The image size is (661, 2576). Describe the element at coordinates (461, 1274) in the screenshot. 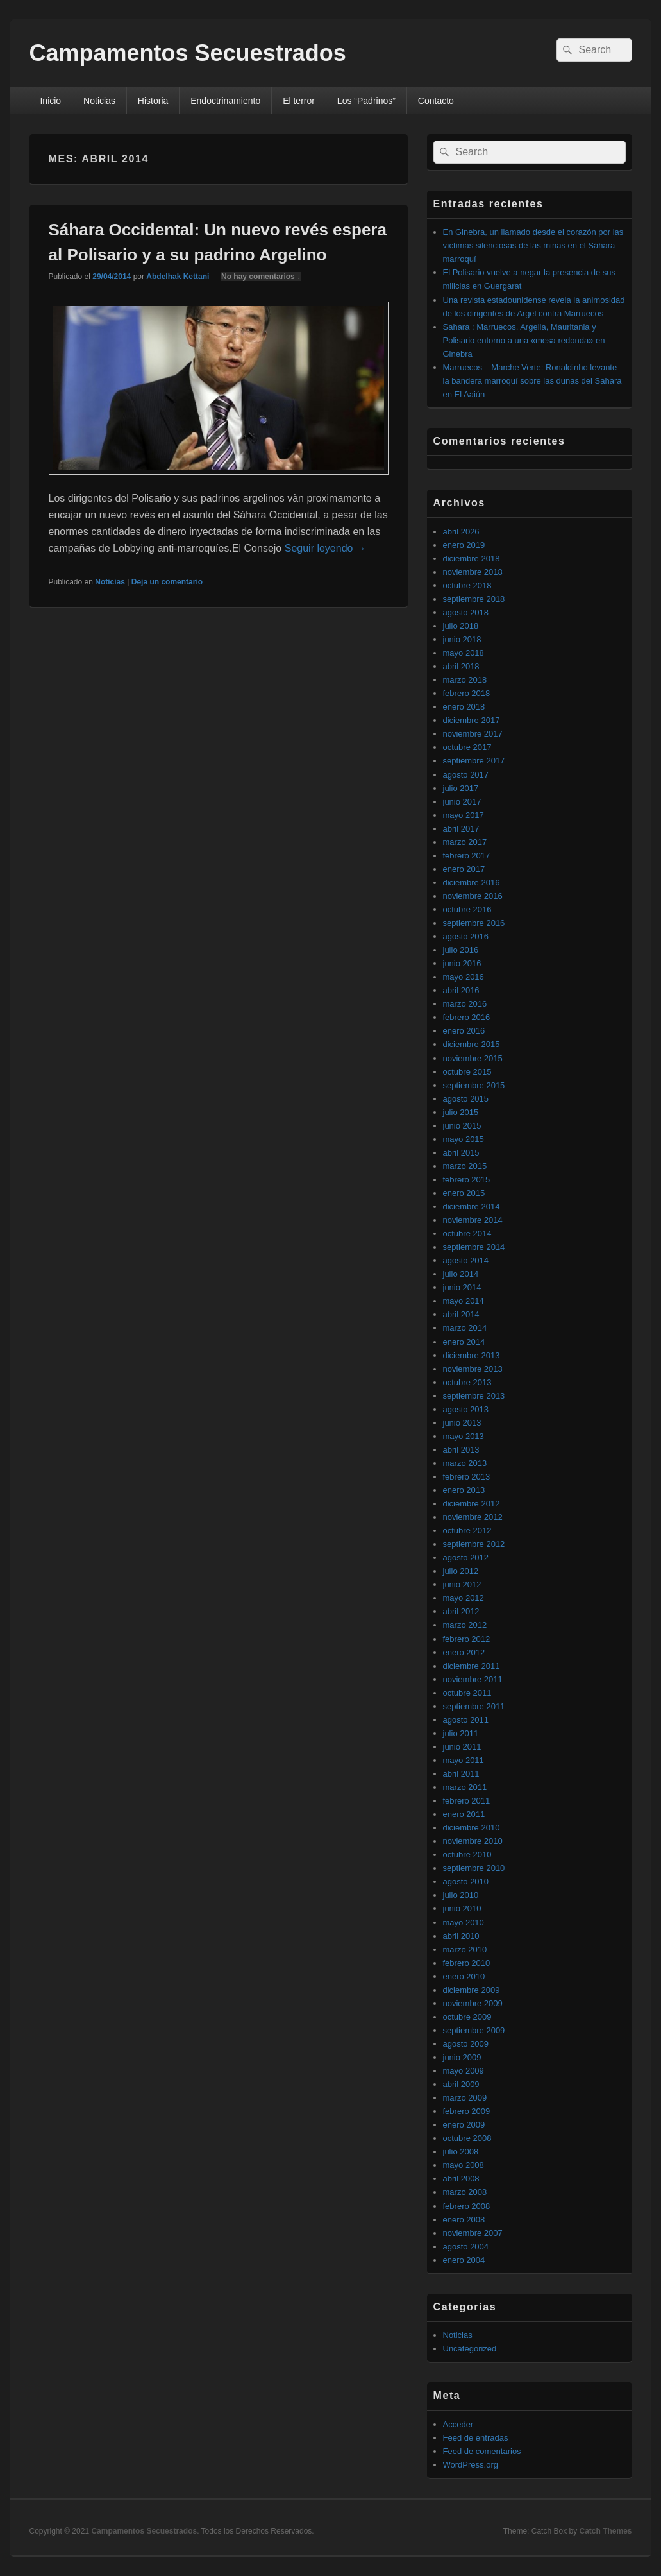

I see `julio 2014` at that location.